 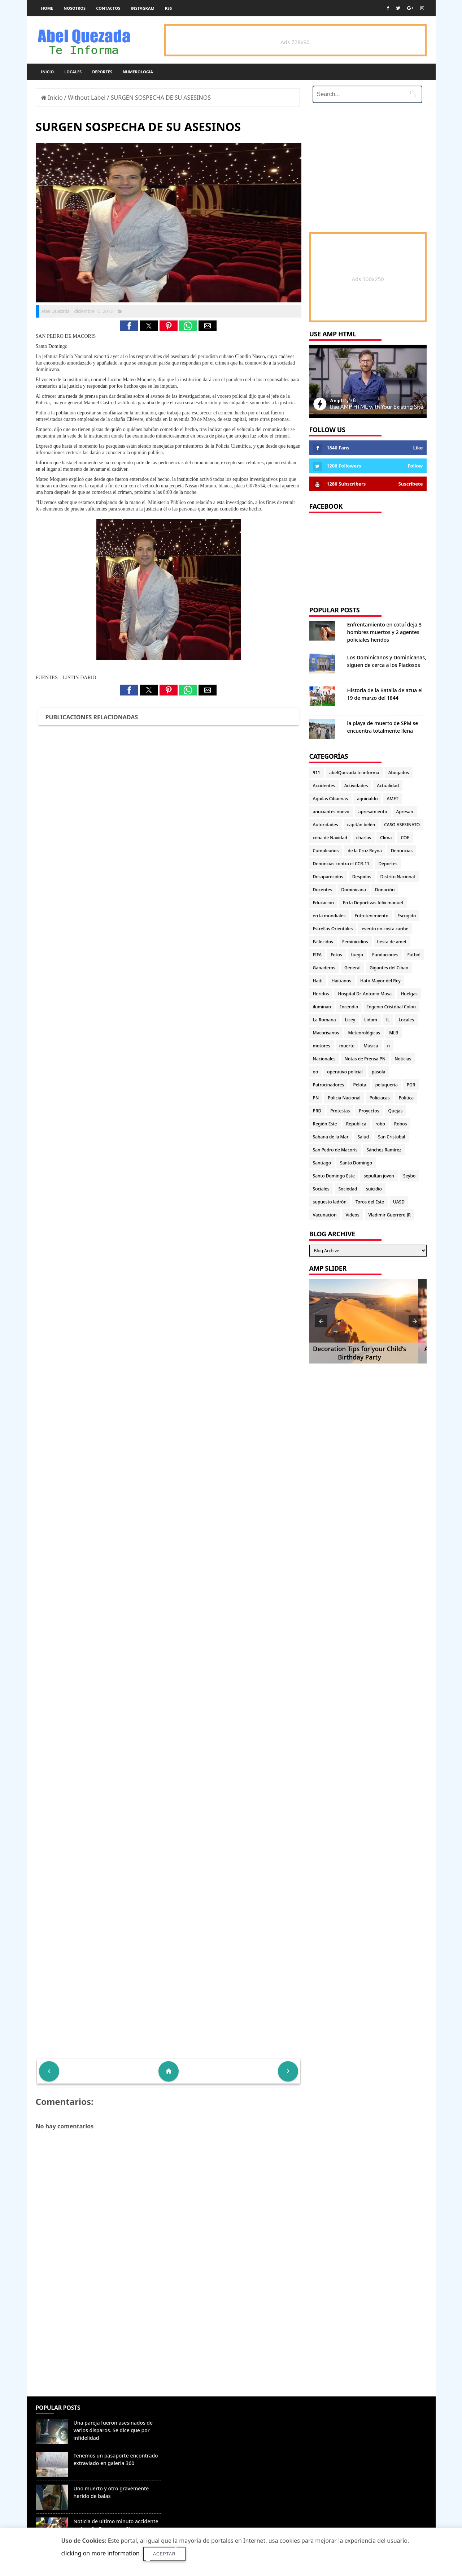 I want to click on charlas, so click(x=363, y=838).